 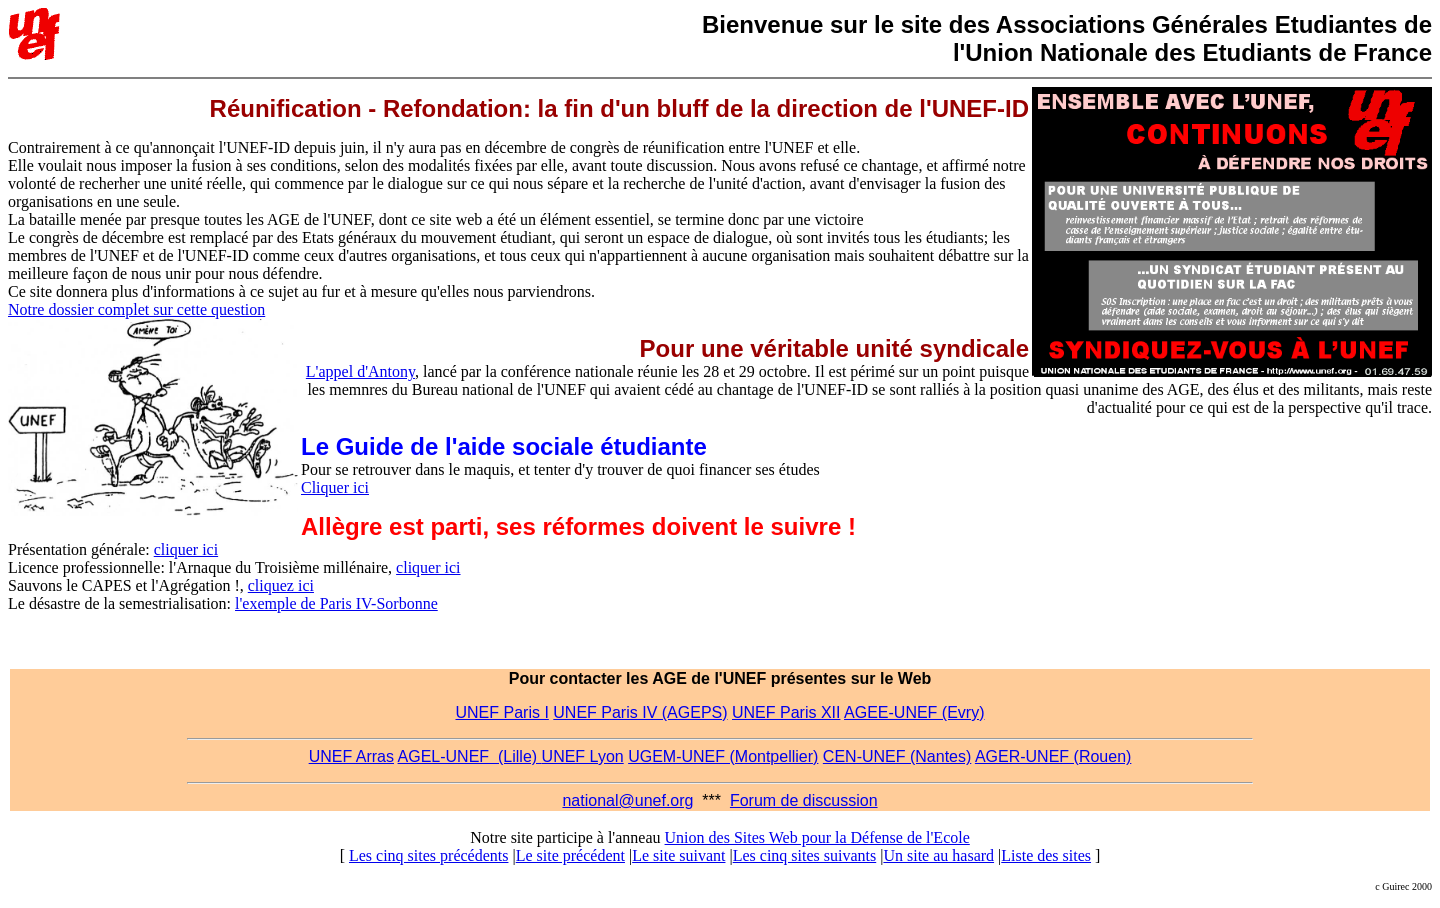 I want to click on Notre dossier complet sur cette question, so click(x=136, y=309).